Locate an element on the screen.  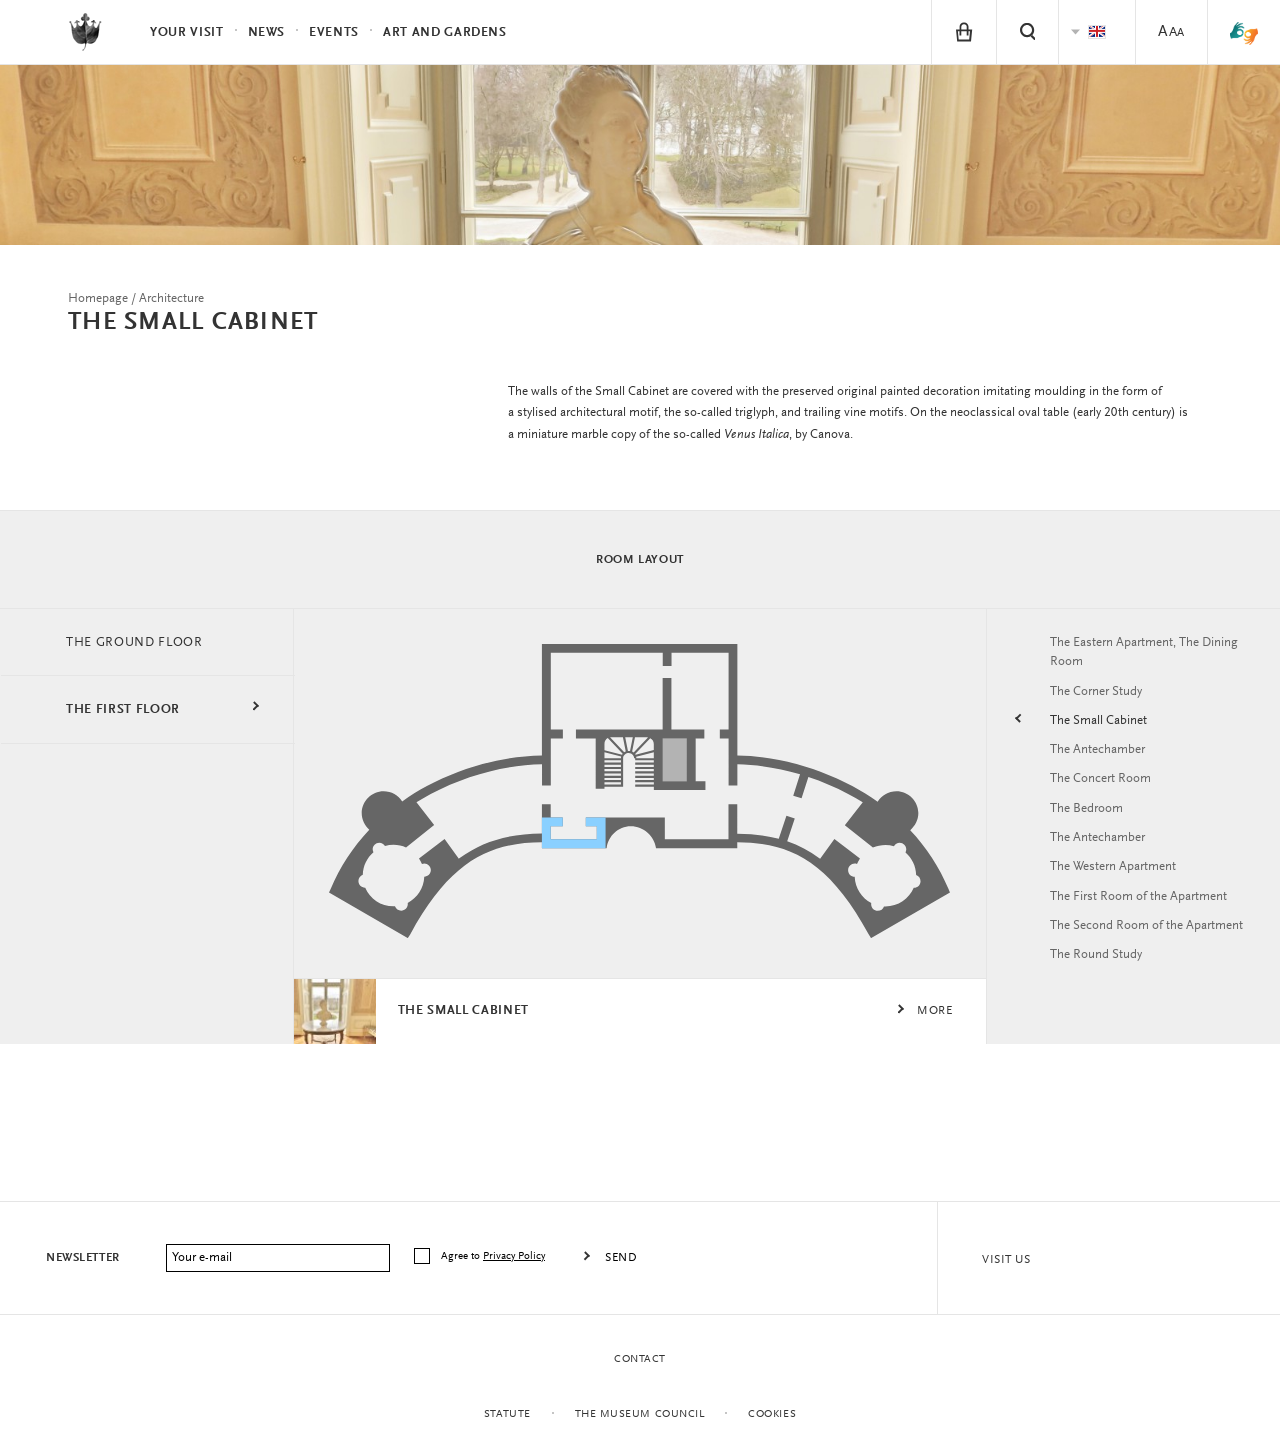
Send is located at coordinates (621, 1258).